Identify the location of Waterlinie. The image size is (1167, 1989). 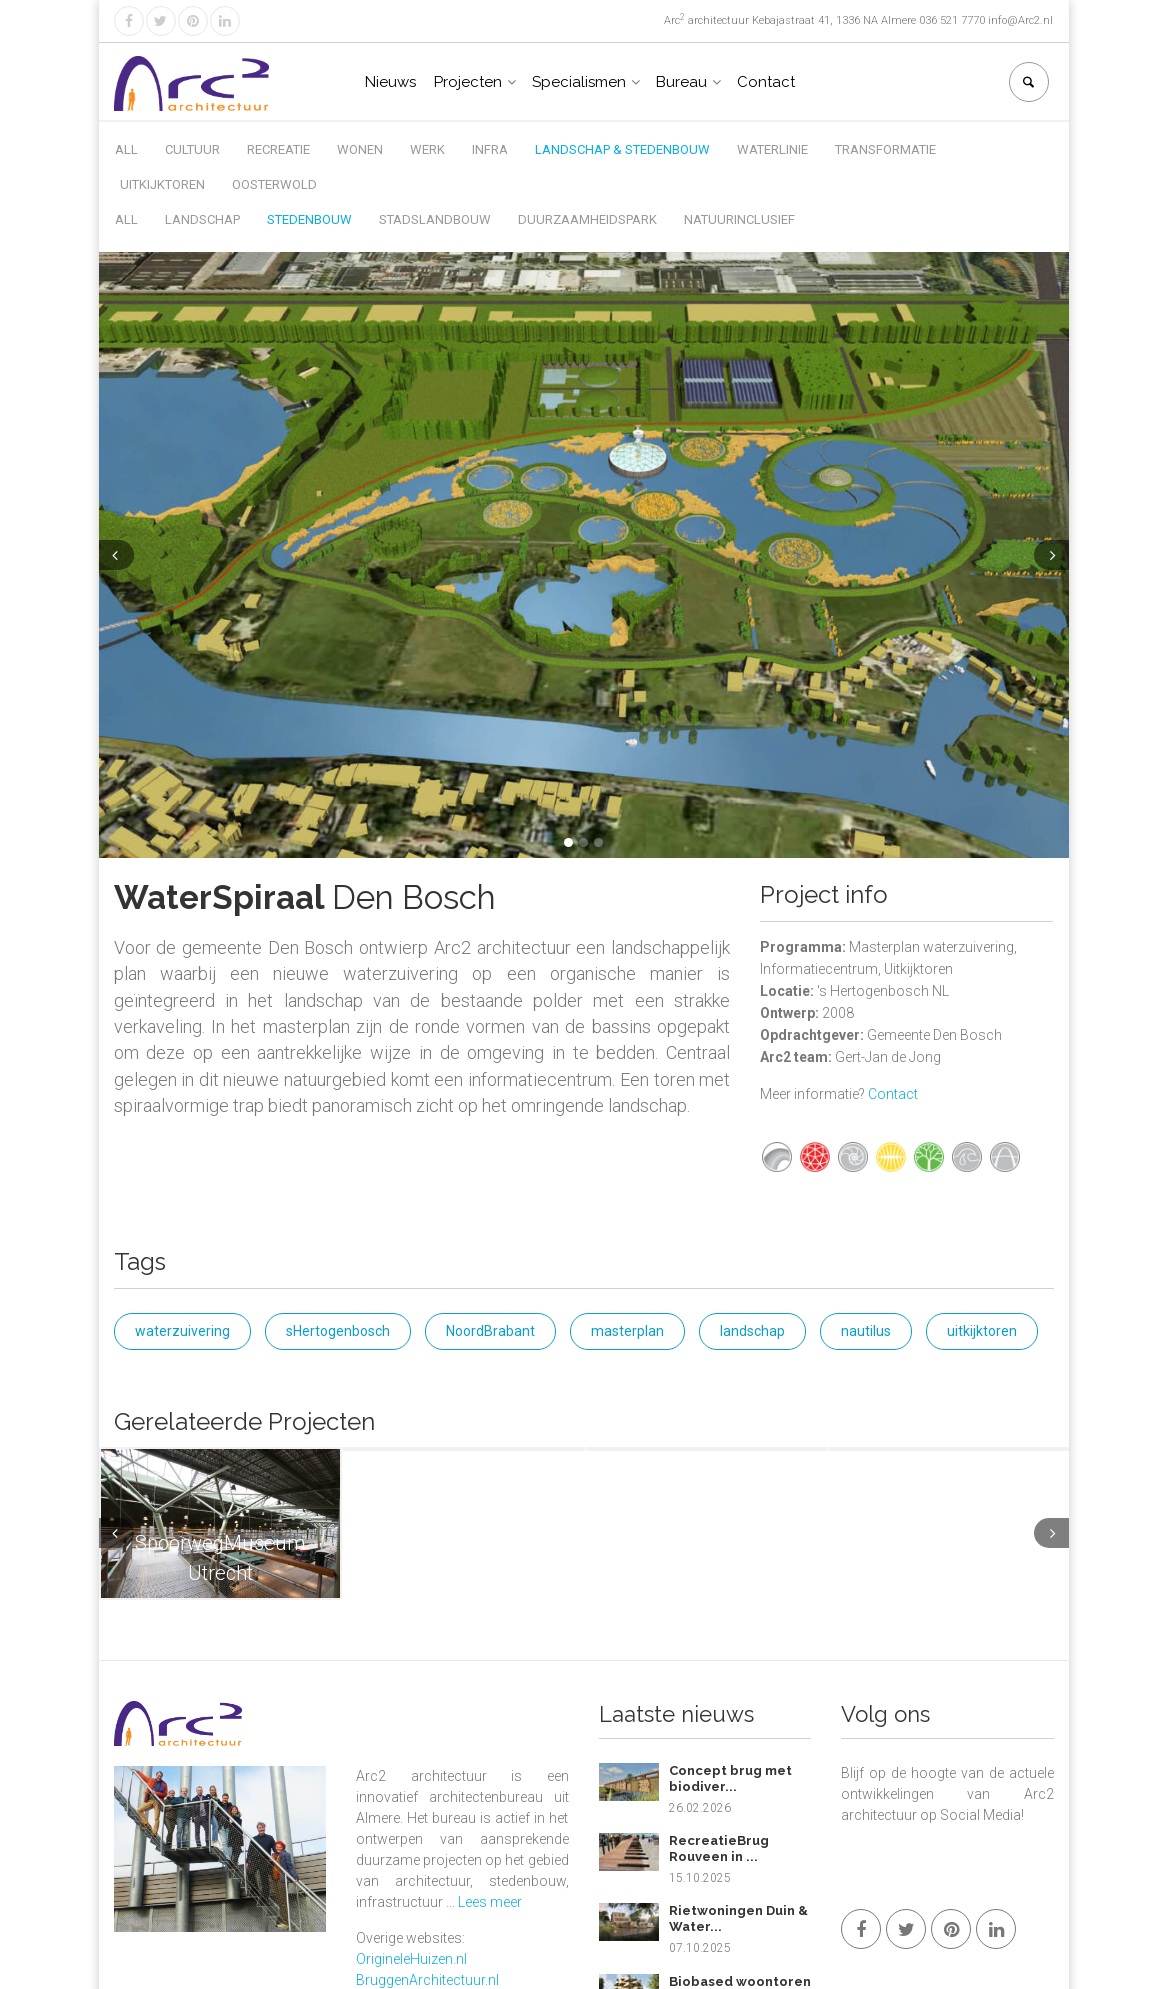
(772, 149).